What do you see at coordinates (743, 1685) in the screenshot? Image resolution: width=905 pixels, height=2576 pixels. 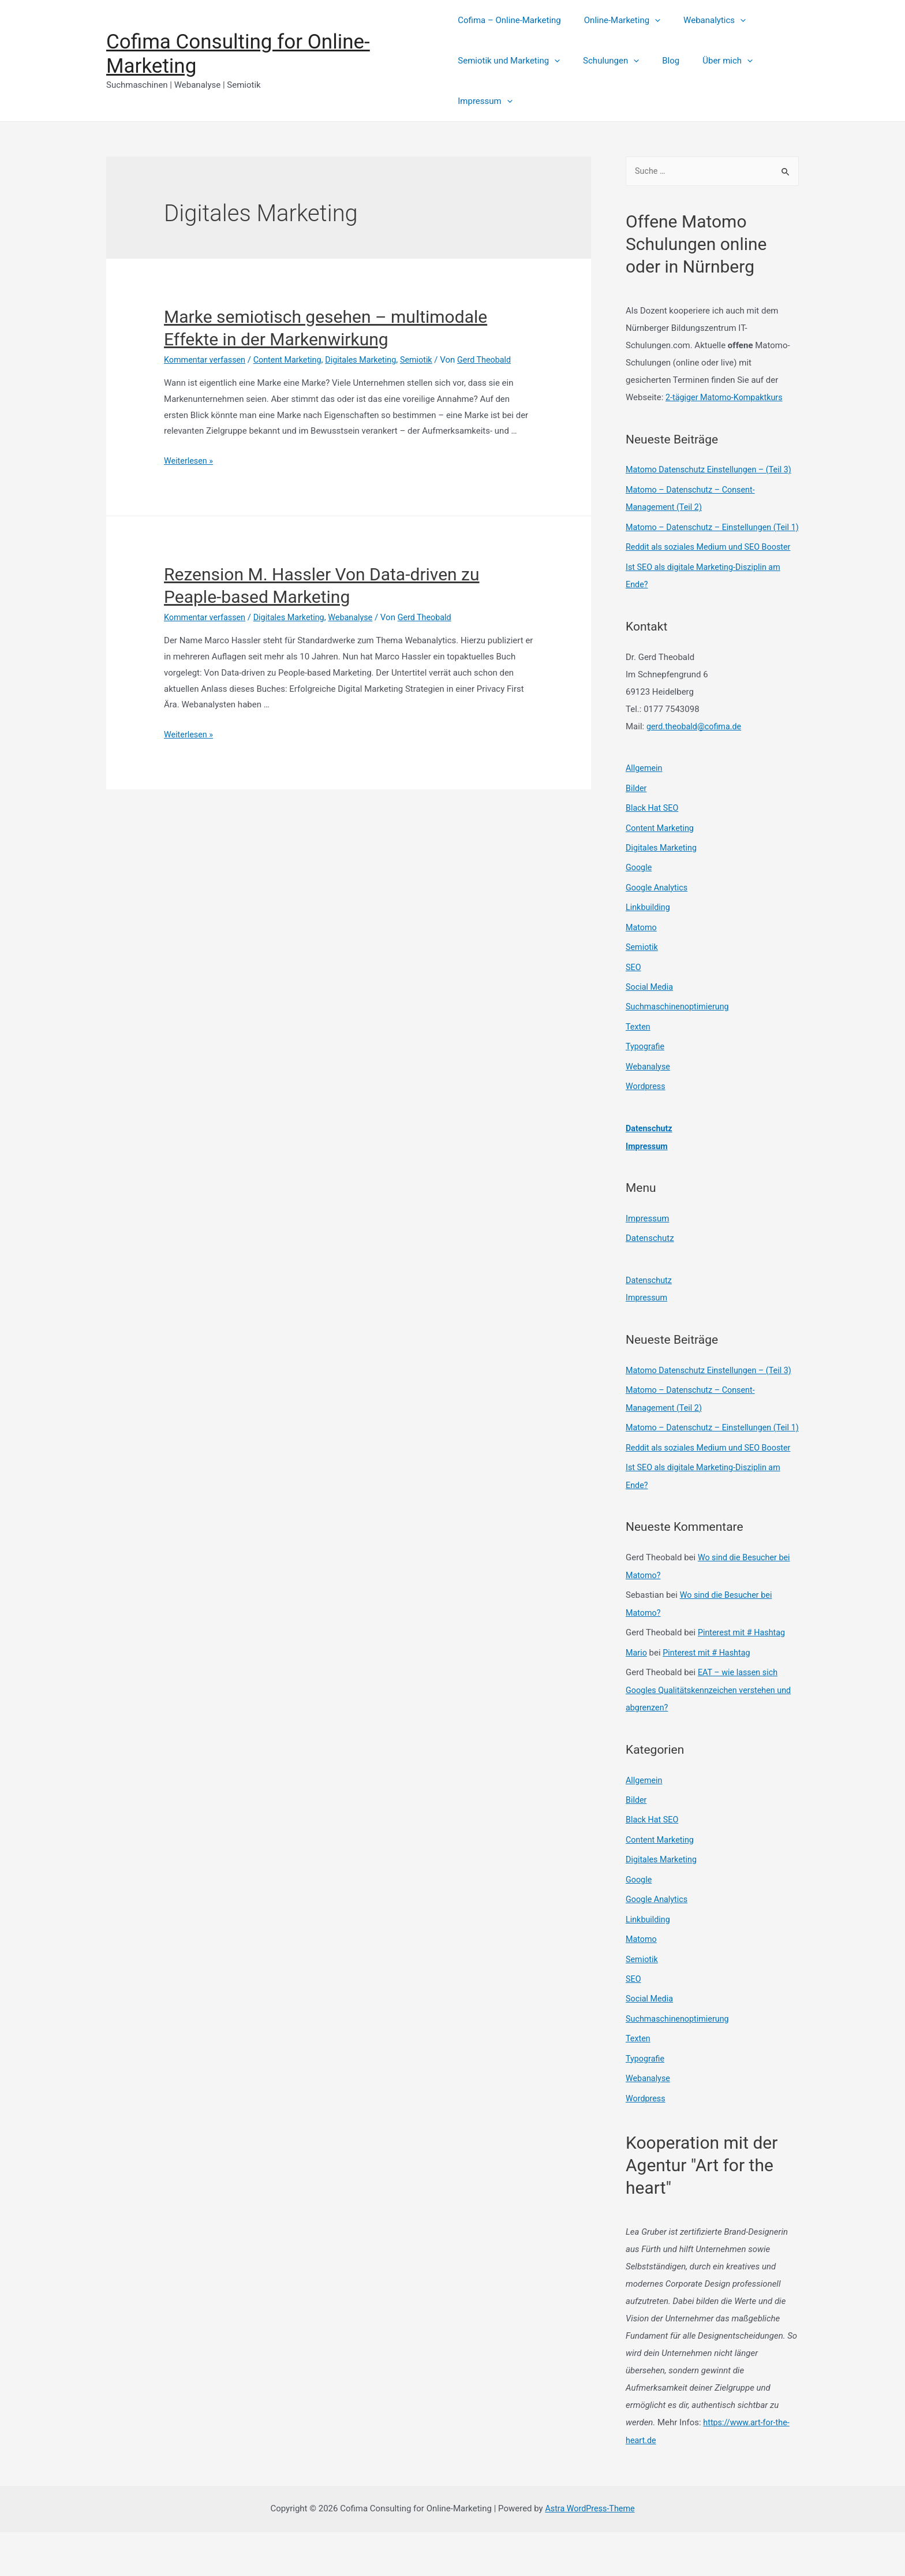 I see `Pinterest mit # Hashtag` at bounding box center [743, 1685].